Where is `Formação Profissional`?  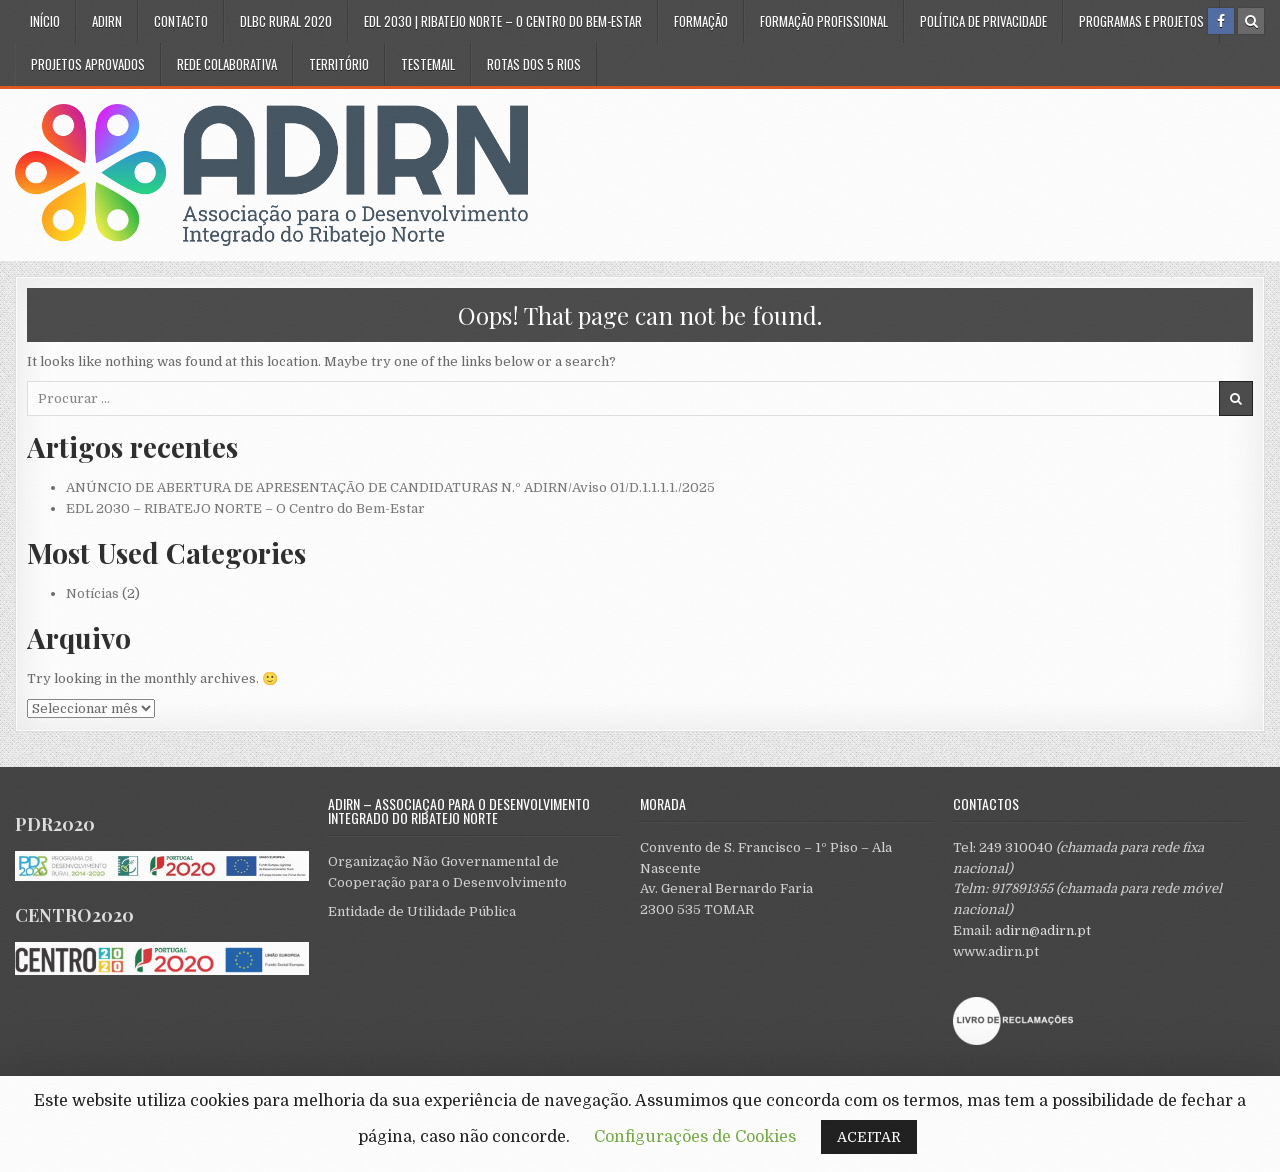 Formação Profissional is located at coordinates (824, 21).